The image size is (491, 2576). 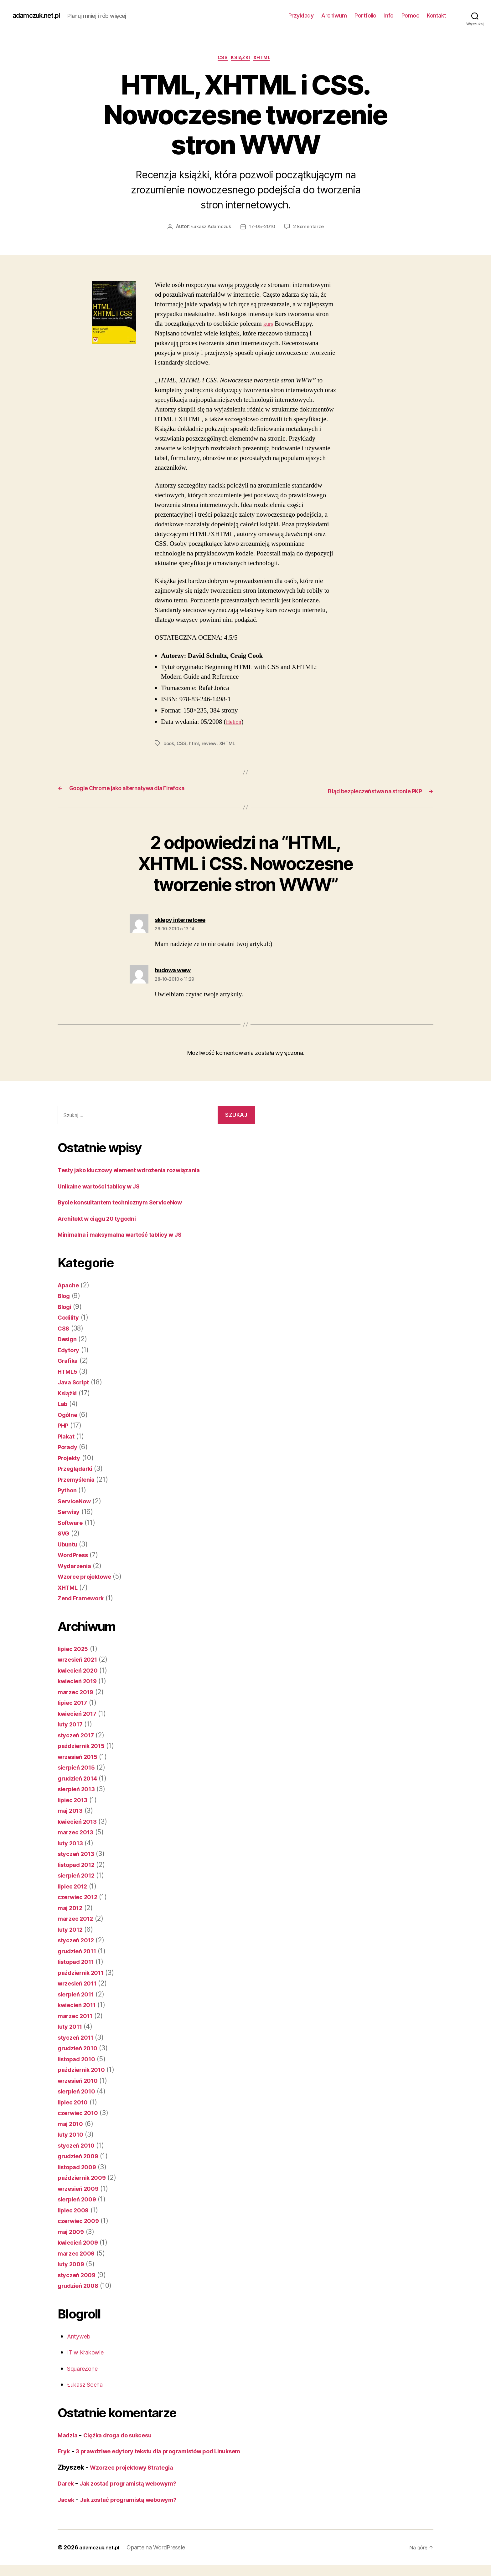 I want to click on Antyweb, so click(x=80, y=2337).